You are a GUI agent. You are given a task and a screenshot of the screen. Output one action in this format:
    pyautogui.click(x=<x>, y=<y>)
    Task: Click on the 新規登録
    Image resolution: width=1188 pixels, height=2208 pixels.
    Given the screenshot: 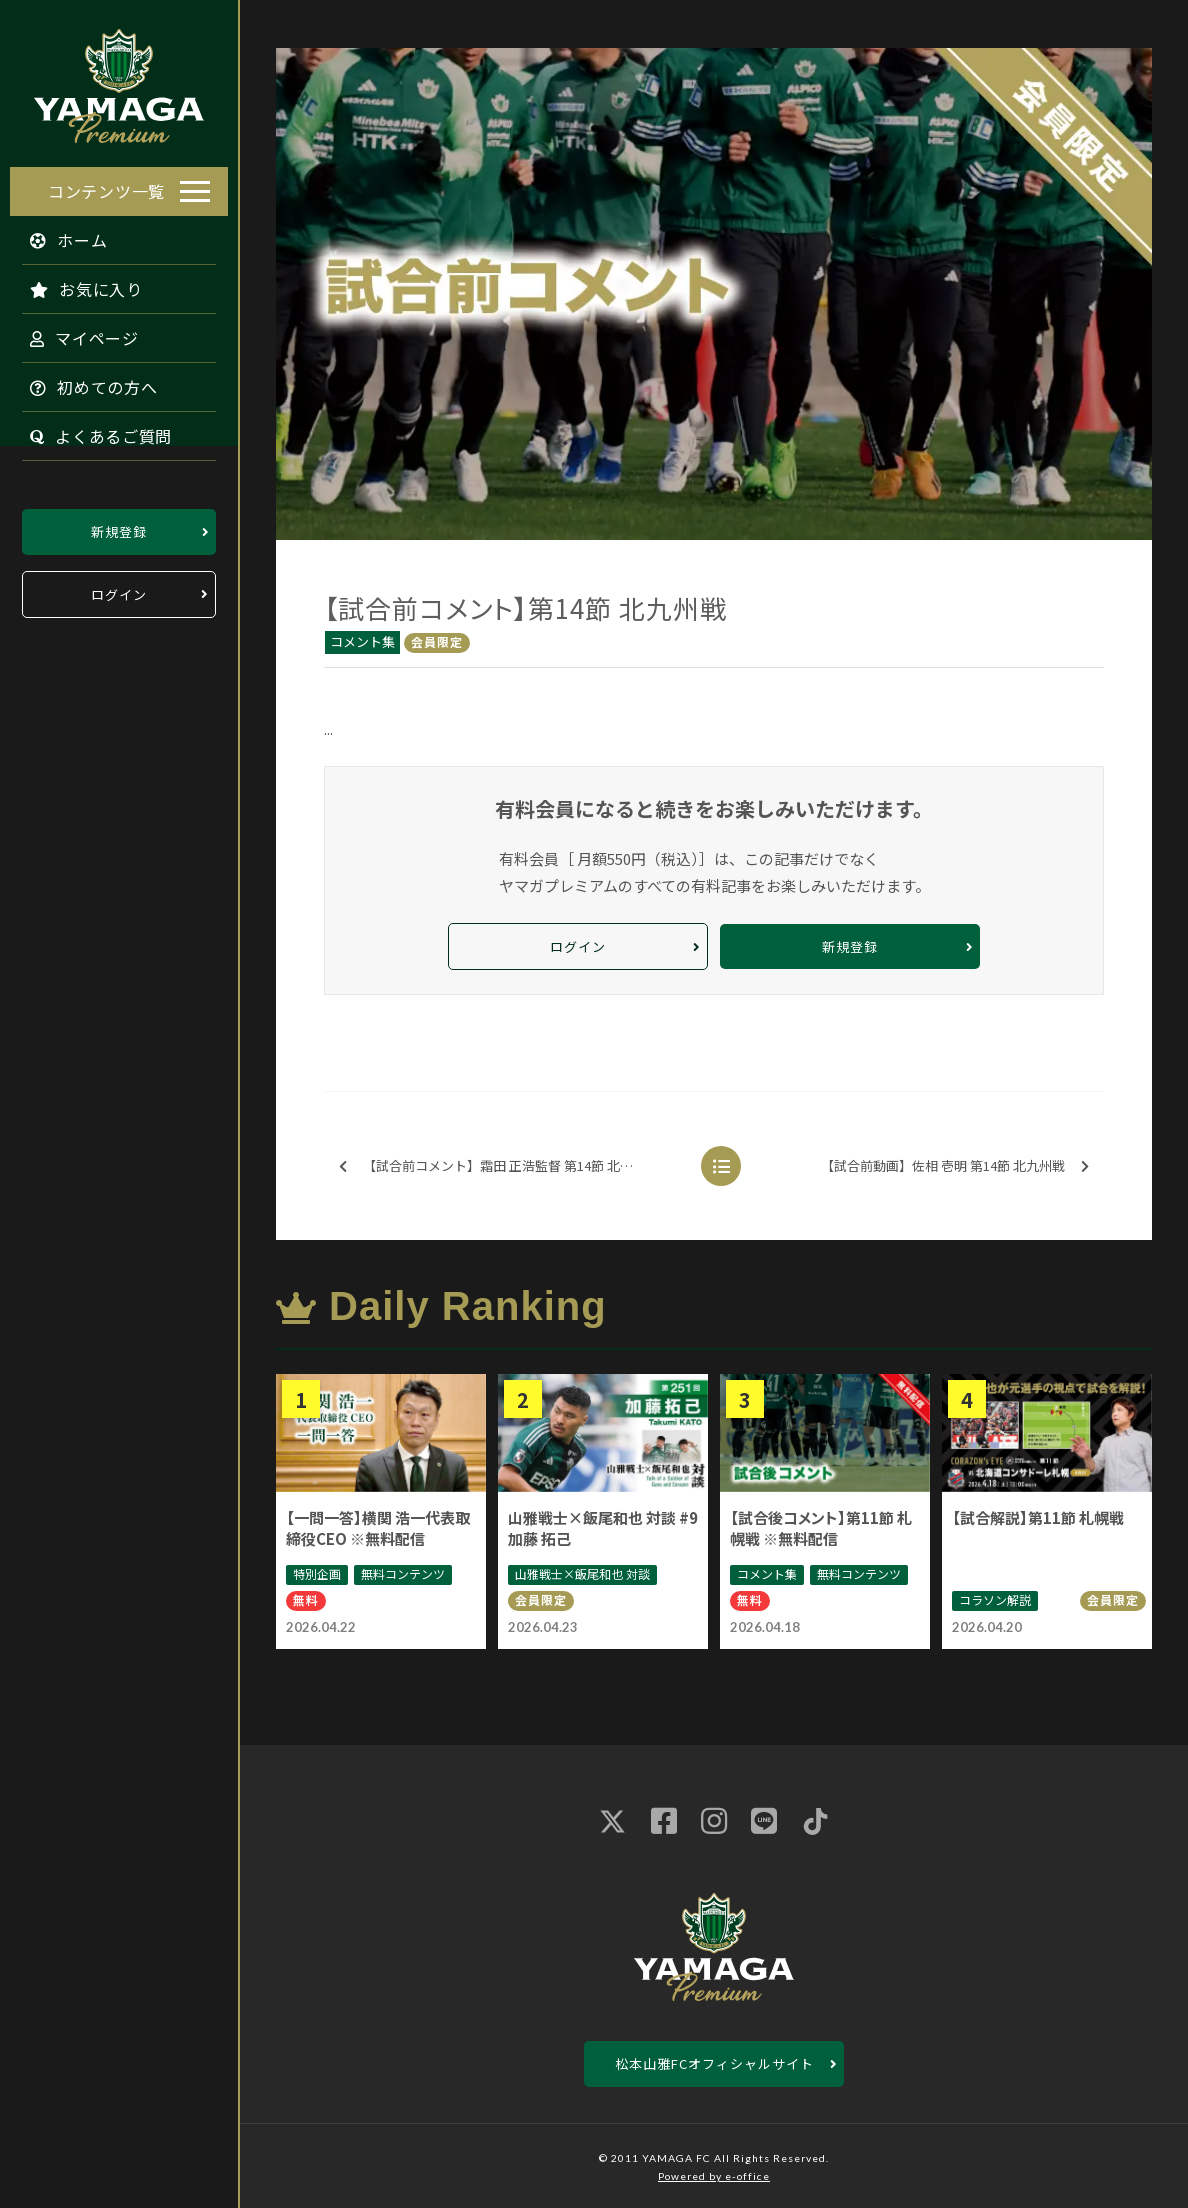 What is the action you would take?
    pyautogui.click(x=119, y=526)
    